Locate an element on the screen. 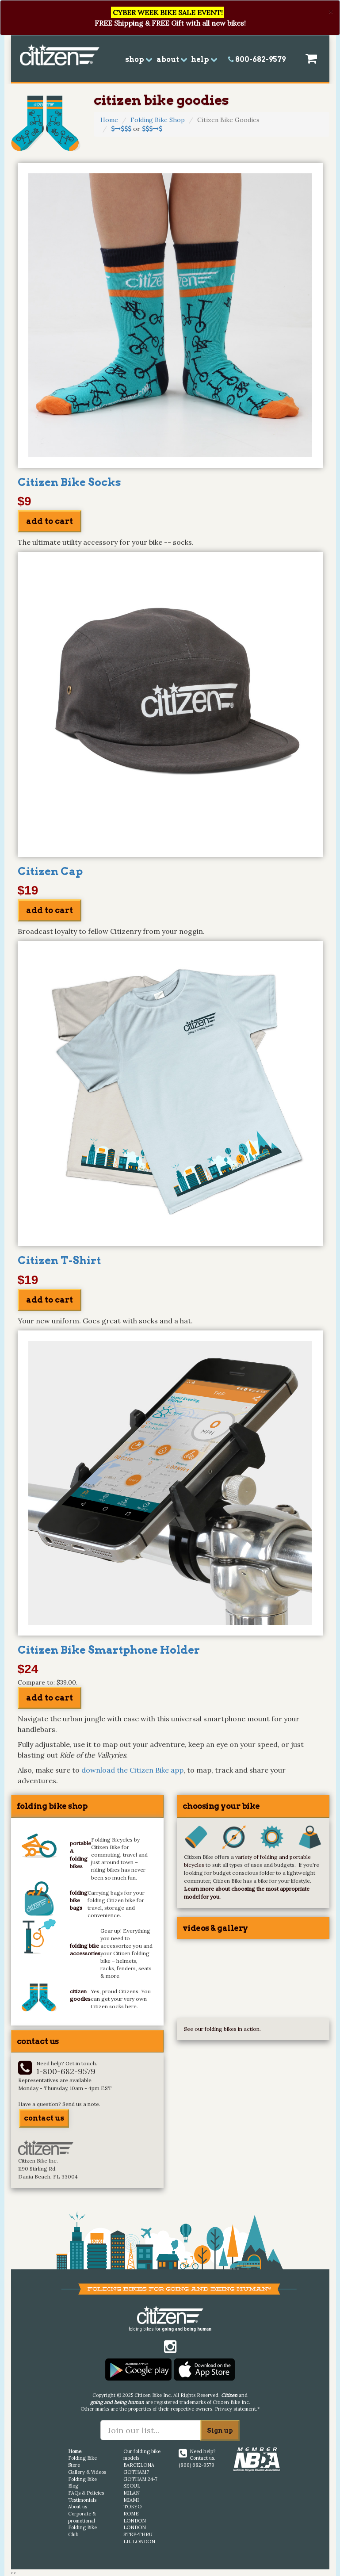 The height and width of the screenshot is (2576, 340). ROME is located at coordinates (131, 2514).